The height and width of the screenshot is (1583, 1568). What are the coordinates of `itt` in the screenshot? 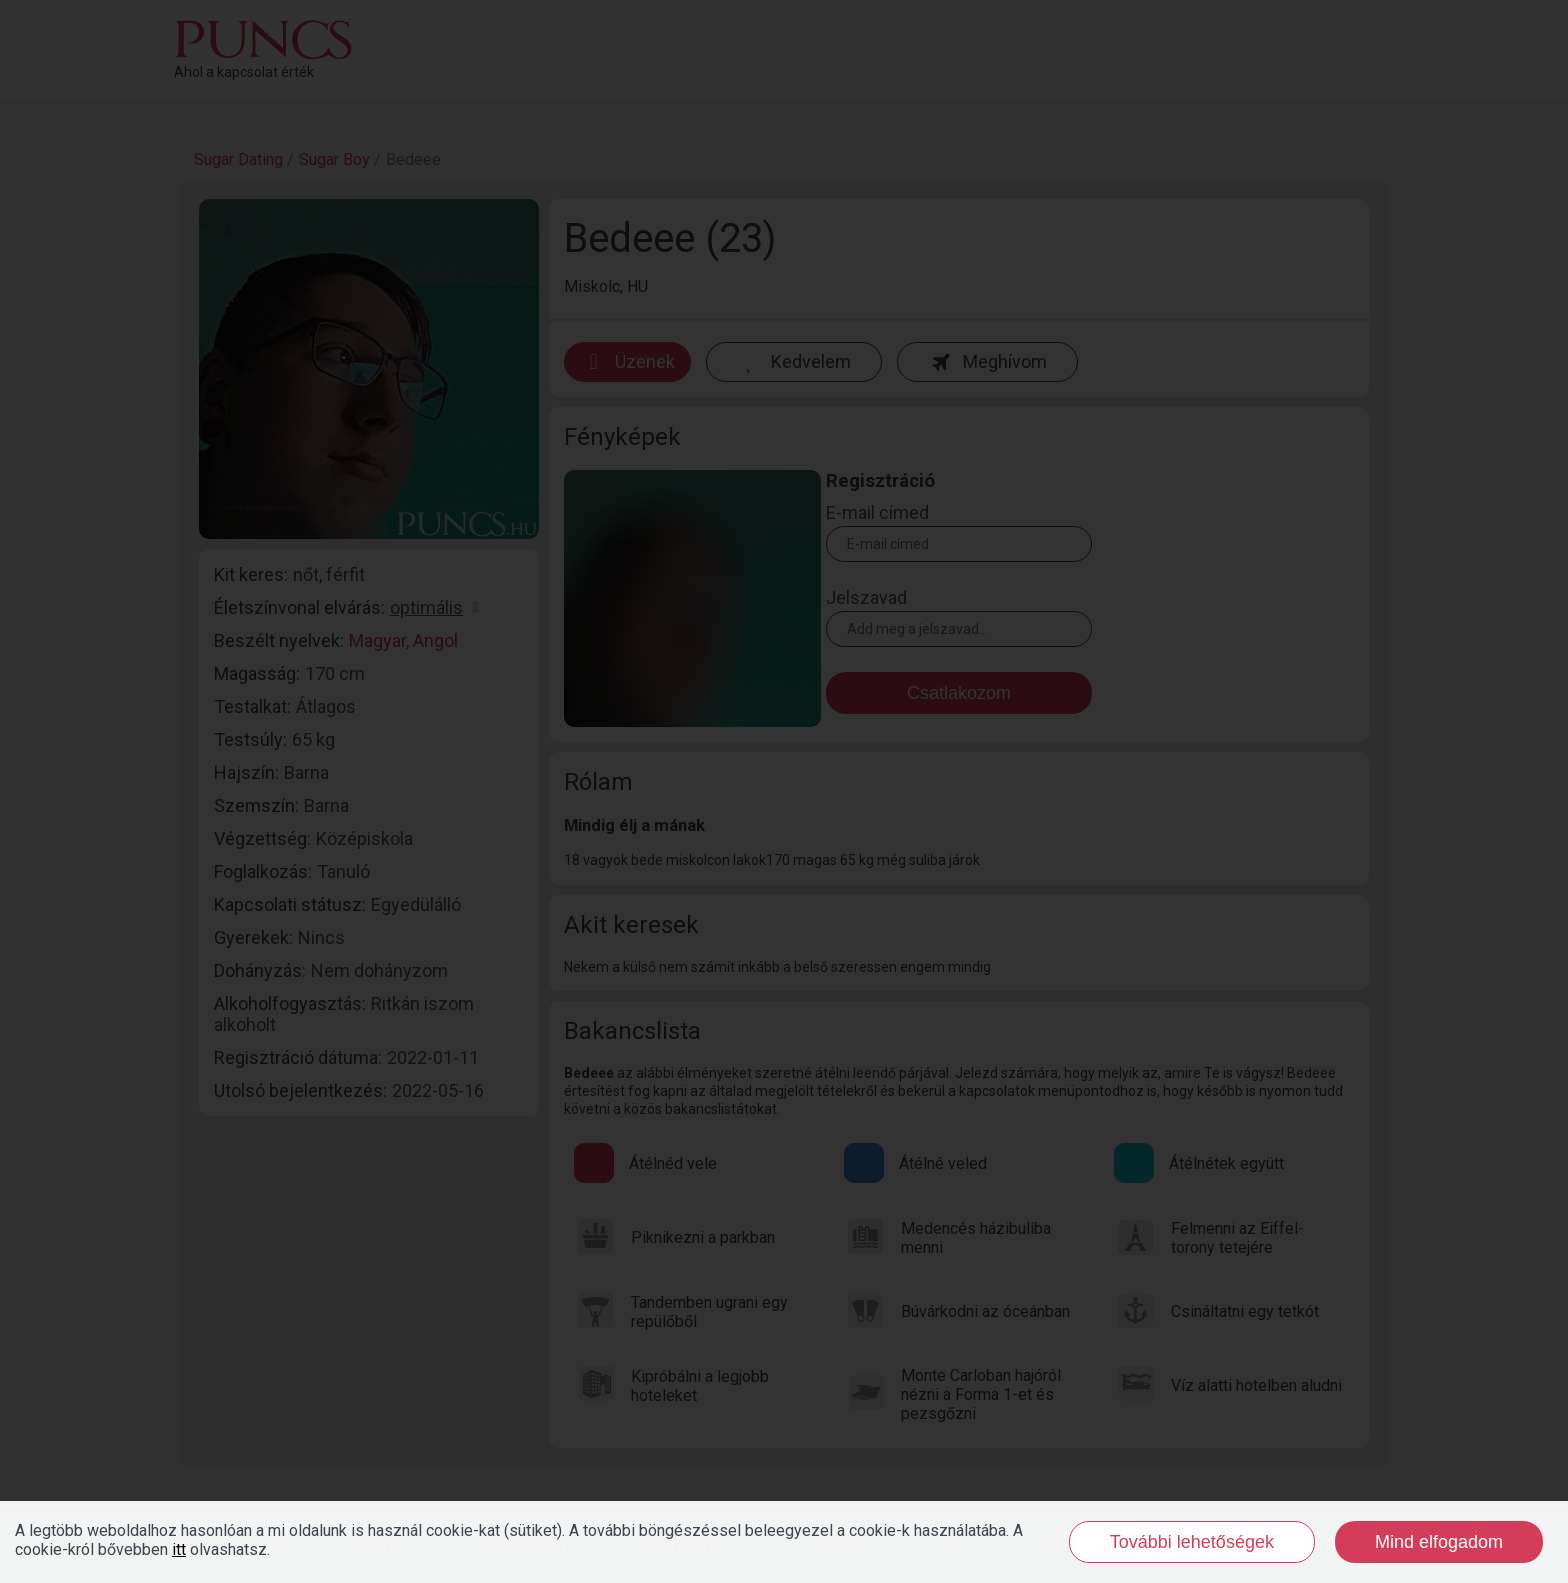 It's located at (179, 1549).